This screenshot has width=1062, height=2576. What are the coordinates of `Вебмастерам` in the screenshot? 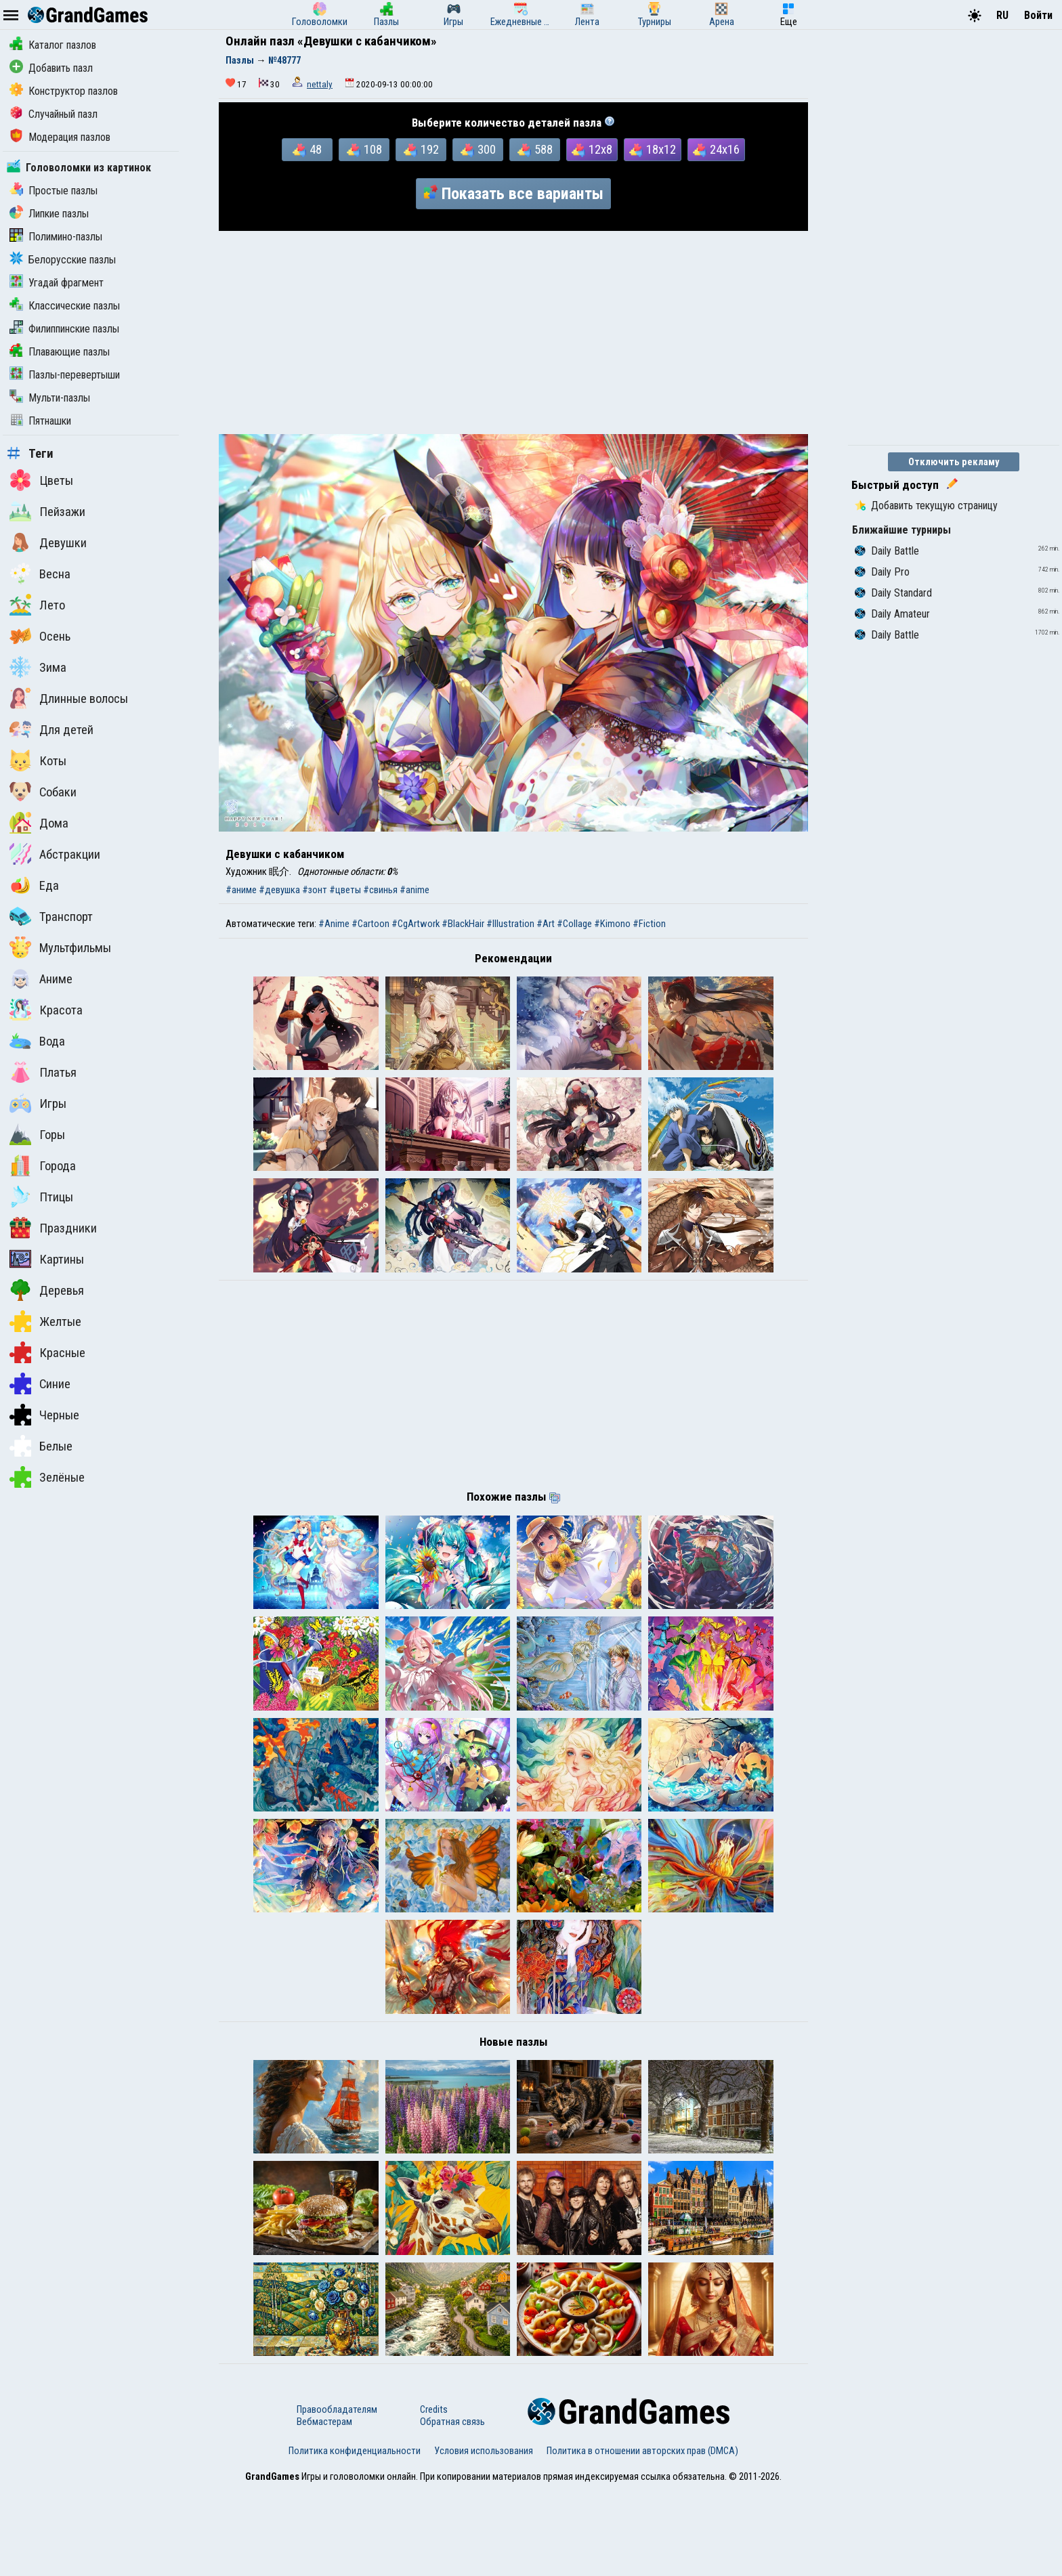 It's located at (324, 2508).